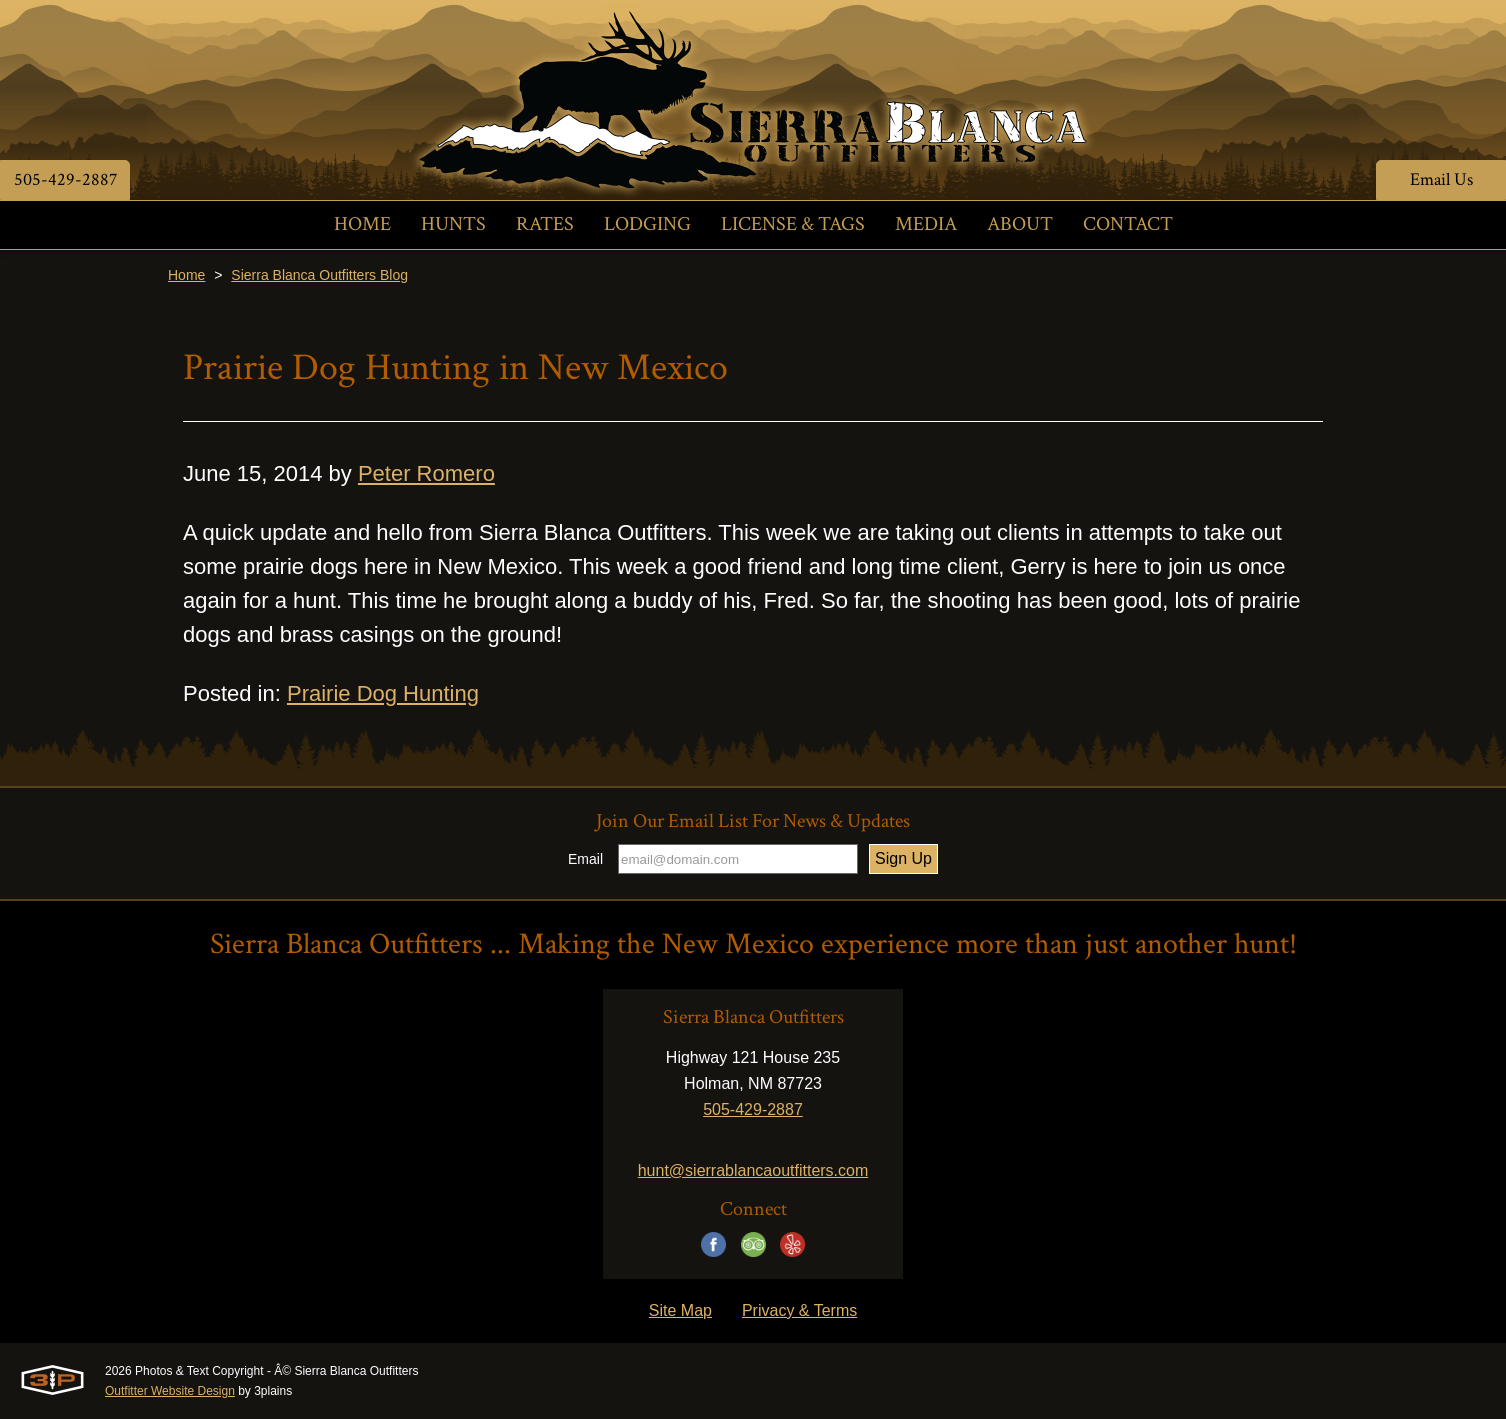 The image size is (1506, 1419). I want to click on Peter Romero, so click(426, 473).